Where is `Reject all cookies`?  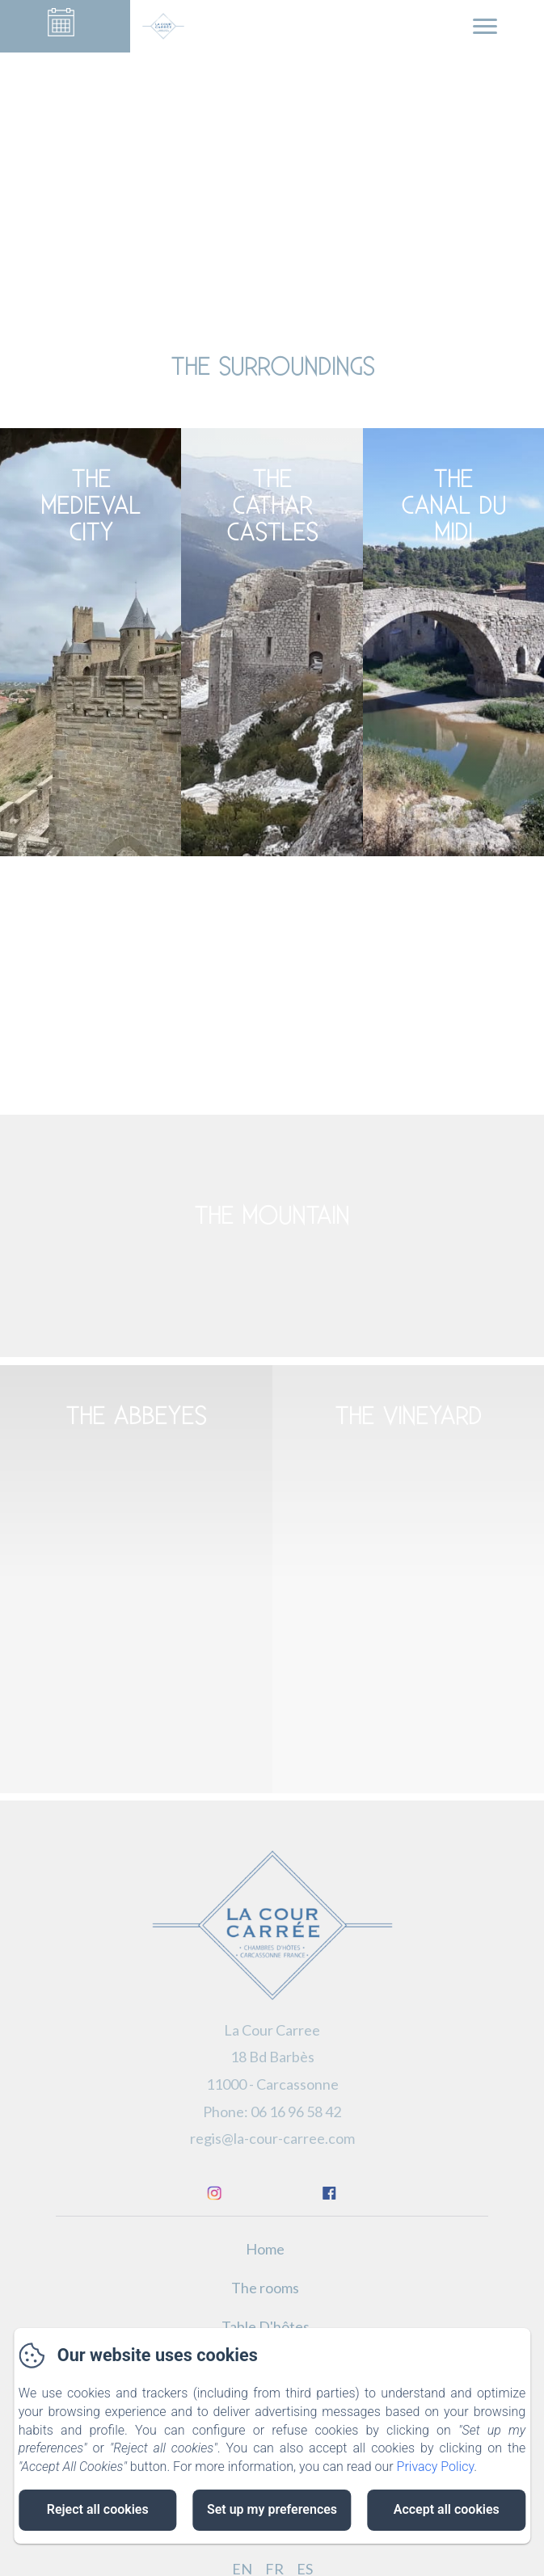
Reject all cookies is located at coordinates (98, 2509).